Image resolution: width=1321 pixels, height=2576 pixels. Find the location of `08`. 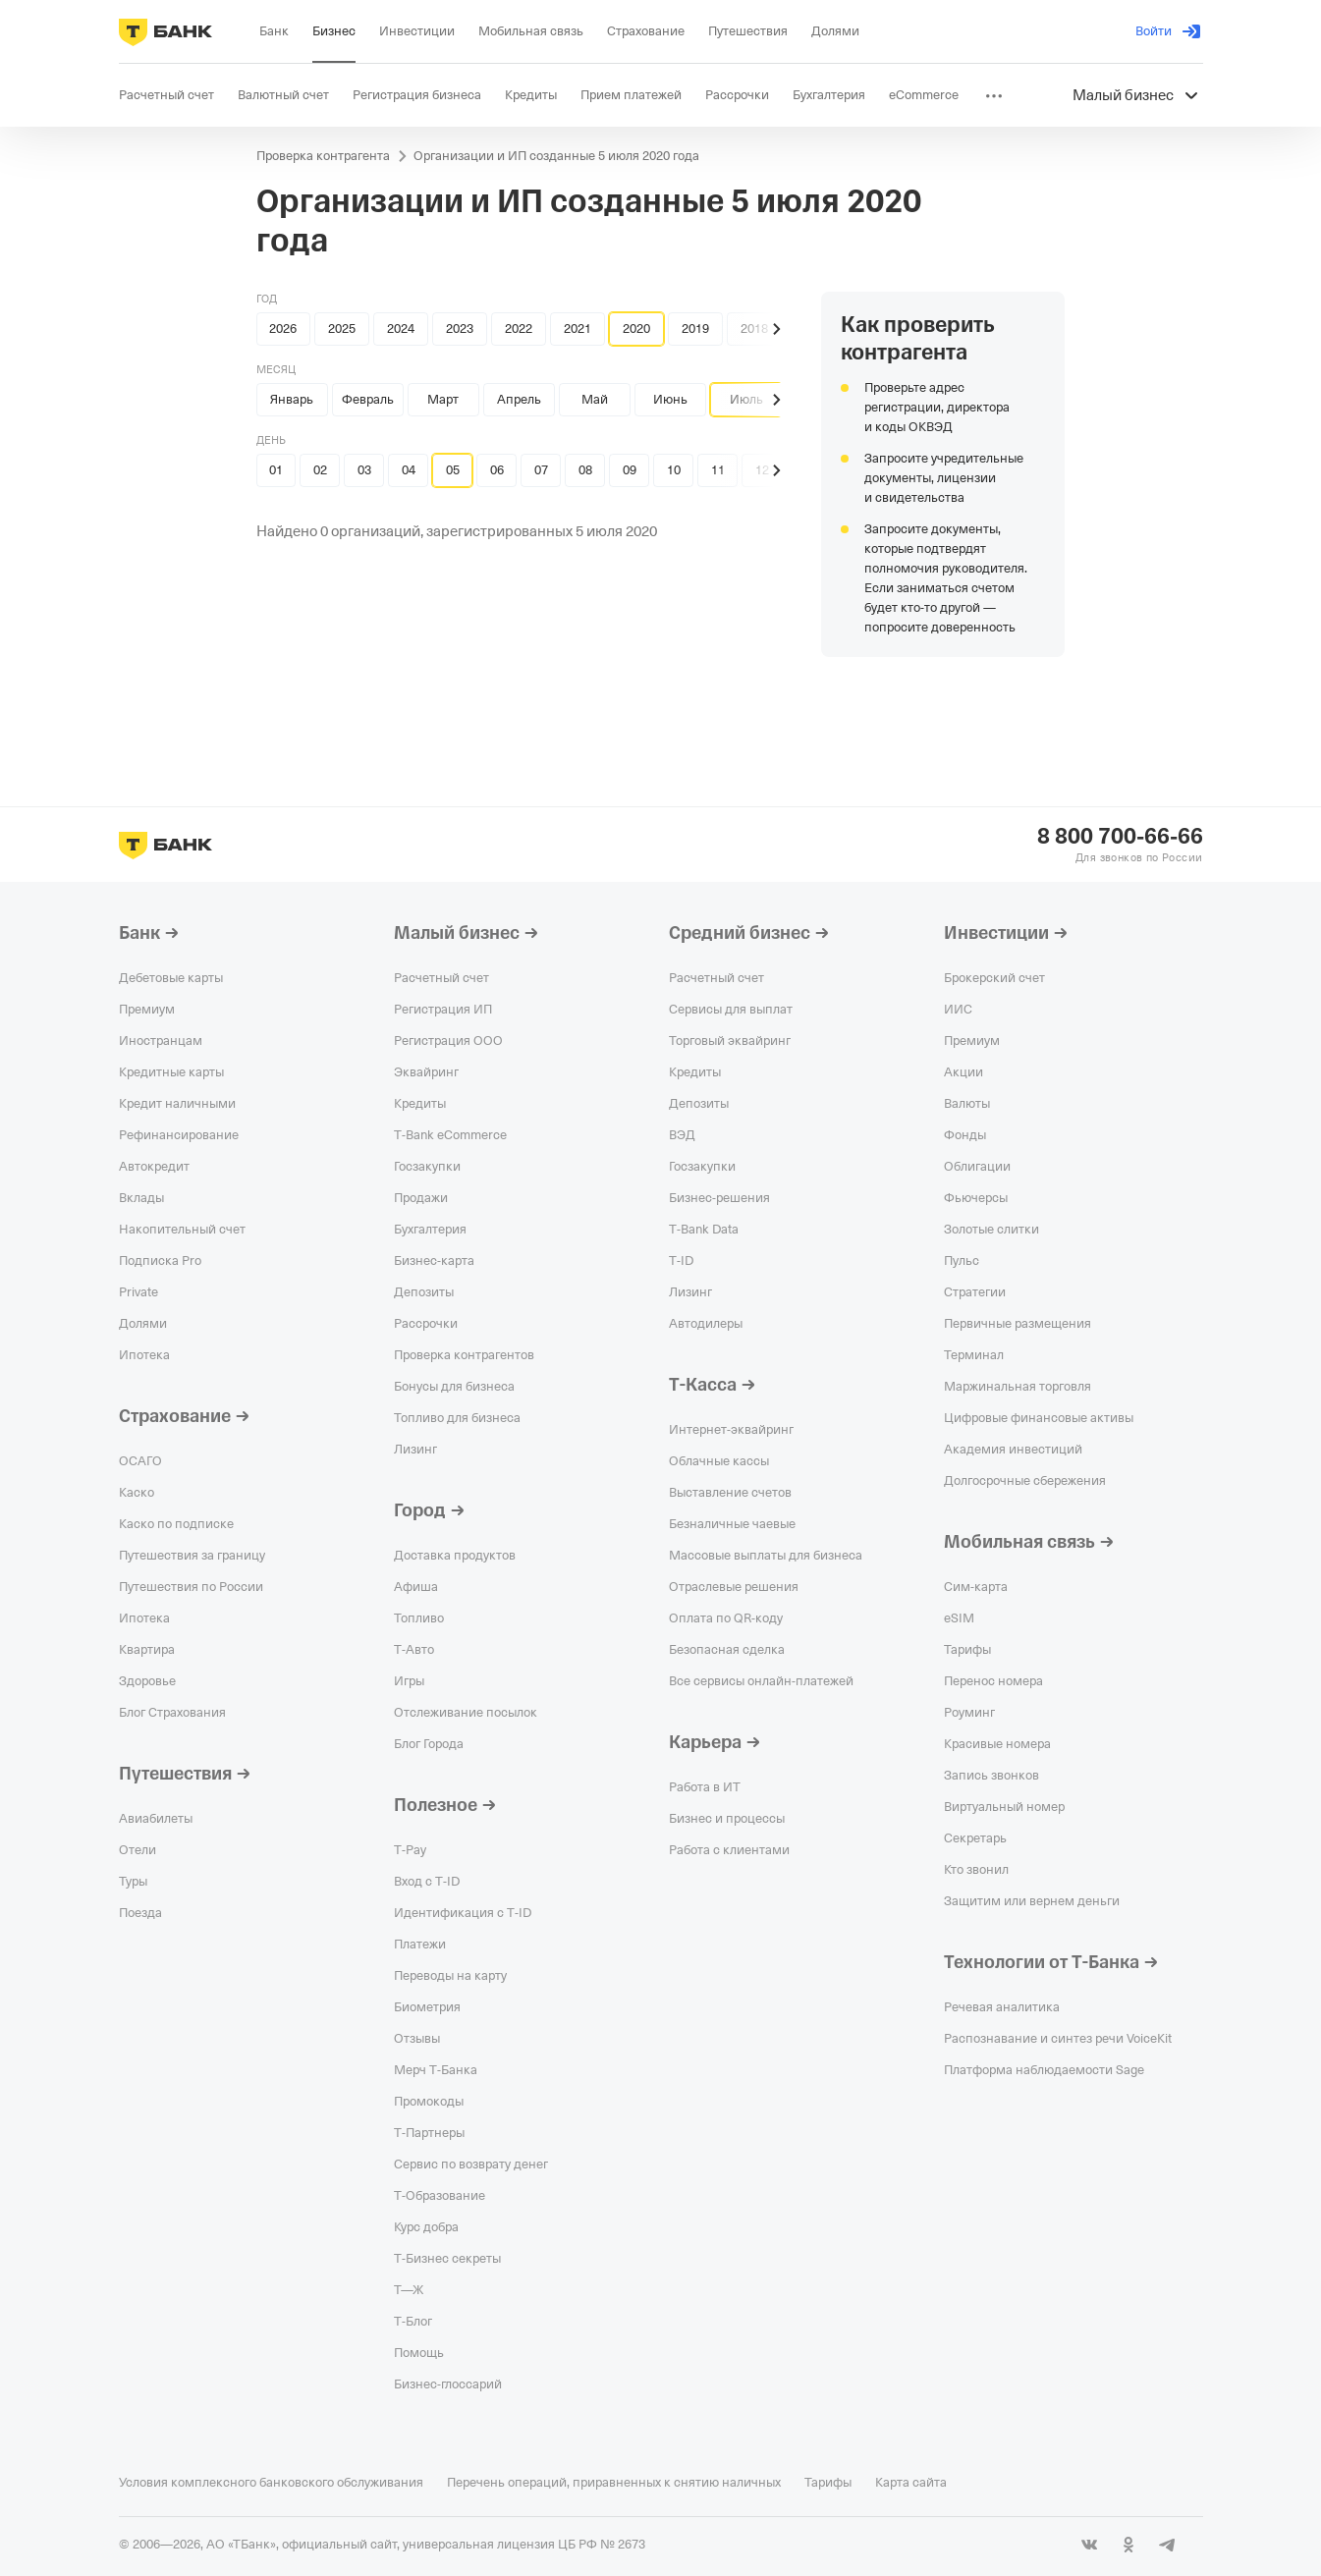

08 is located at coordinates (585, 470).